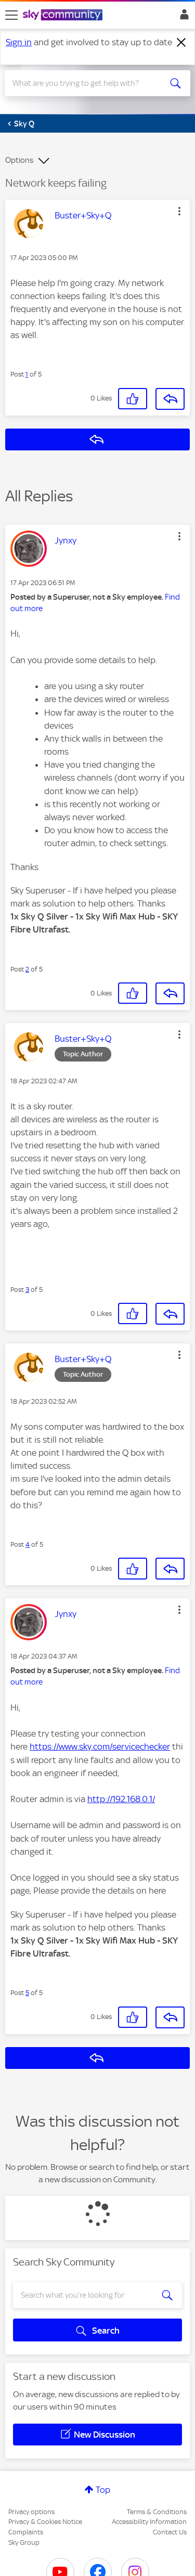  I want to click on Contact Us, so click(170, 2532).